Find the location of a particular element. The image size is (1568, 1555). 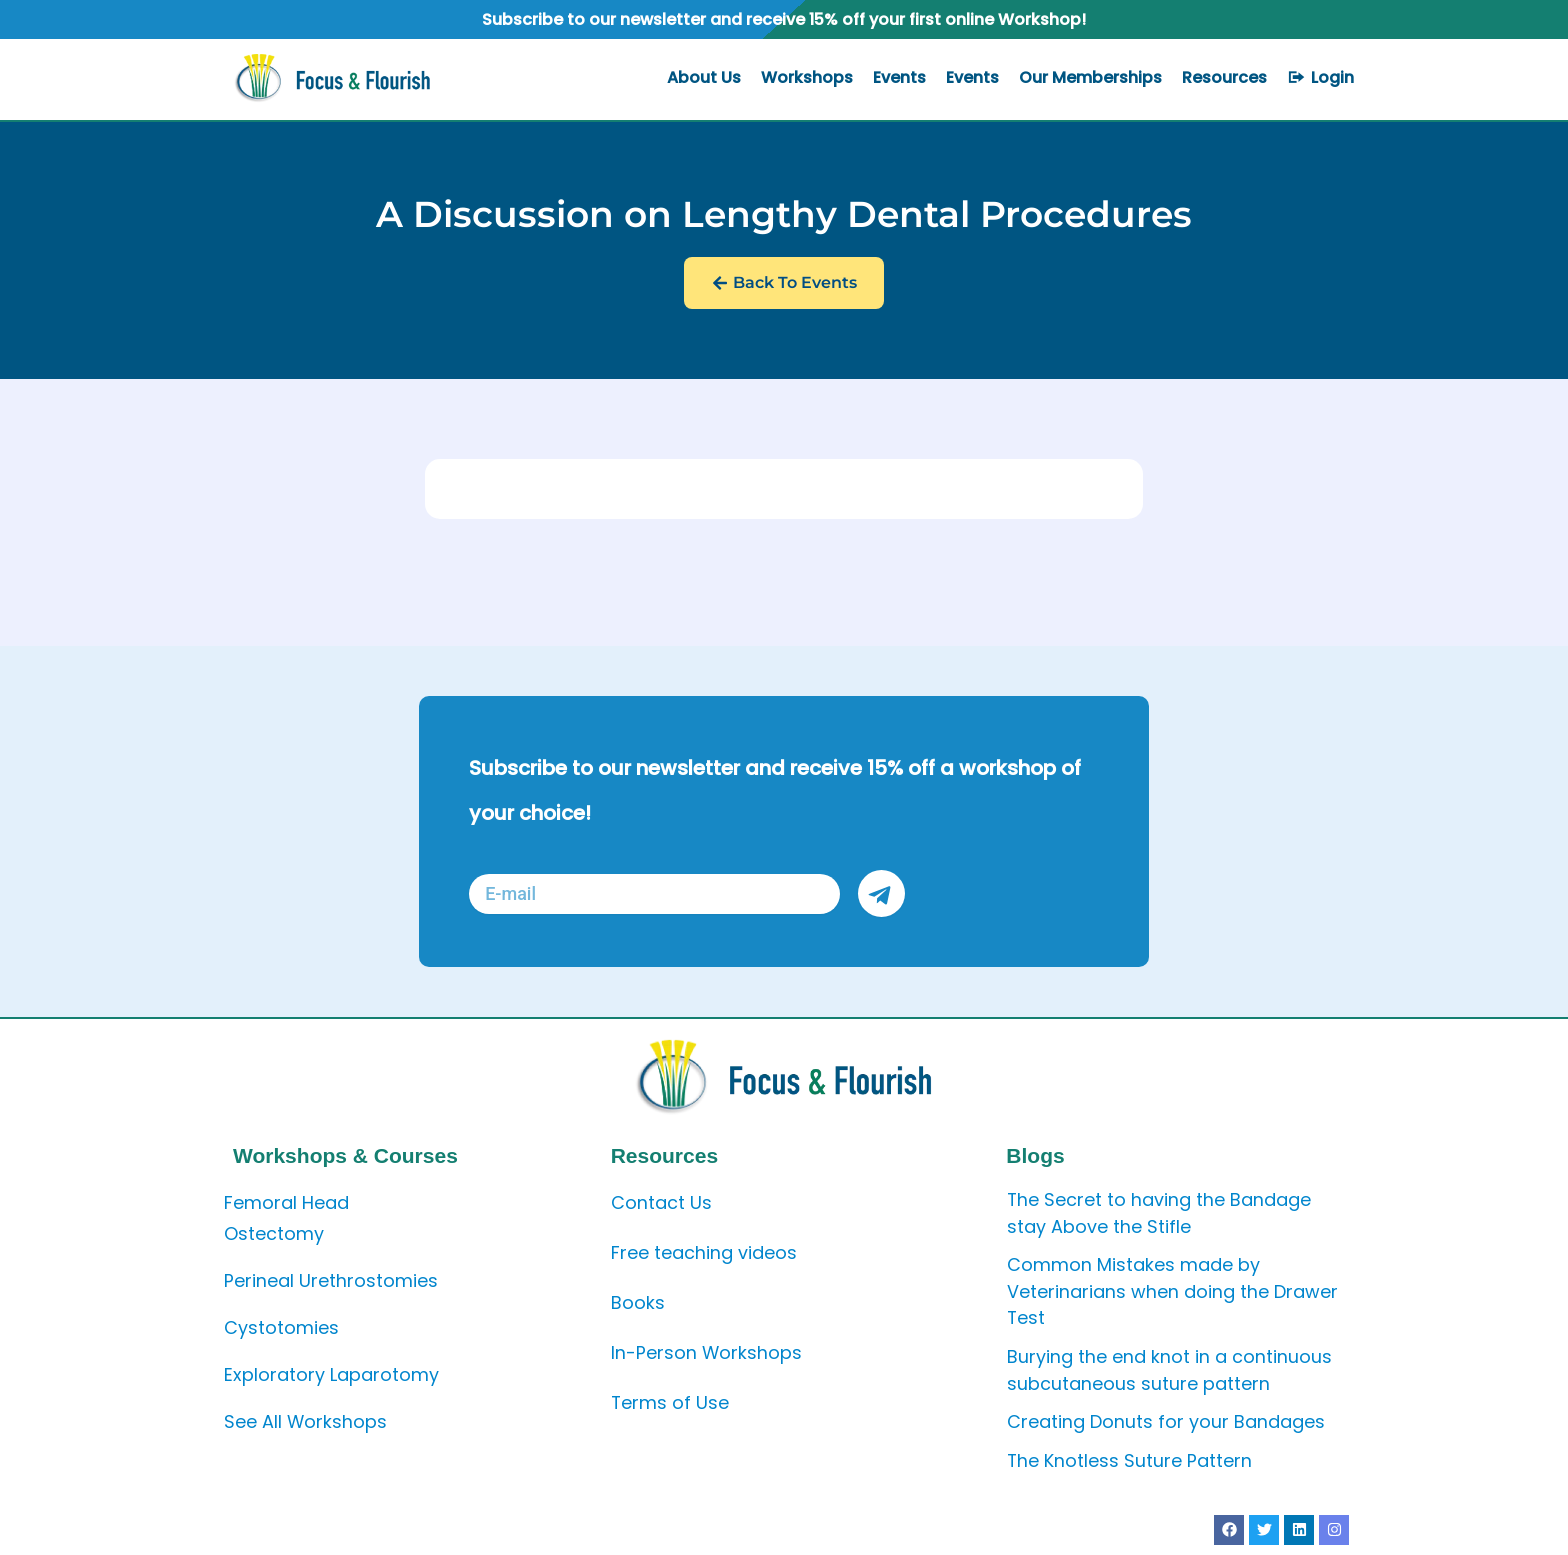

Workshops is located at coordinates (807, 77).